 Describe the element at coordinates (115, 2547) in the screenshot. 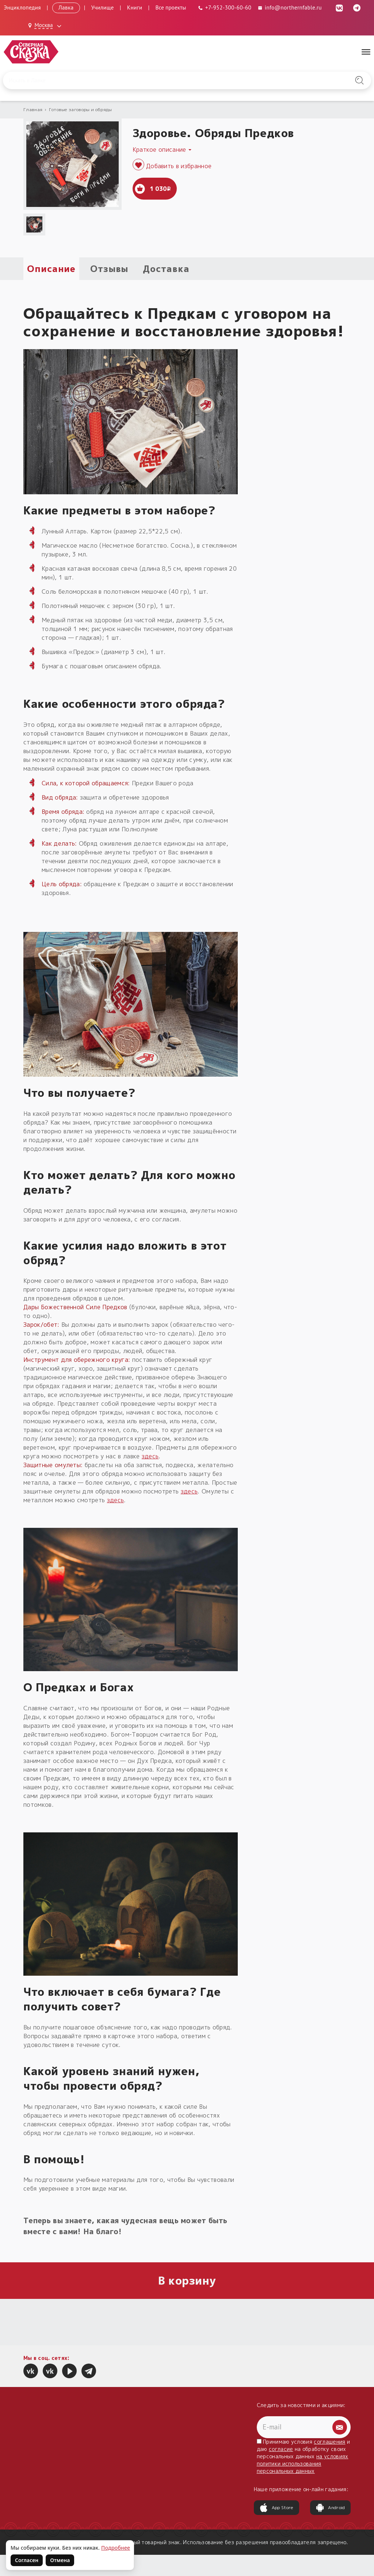

I see `Подробнее` at that location.